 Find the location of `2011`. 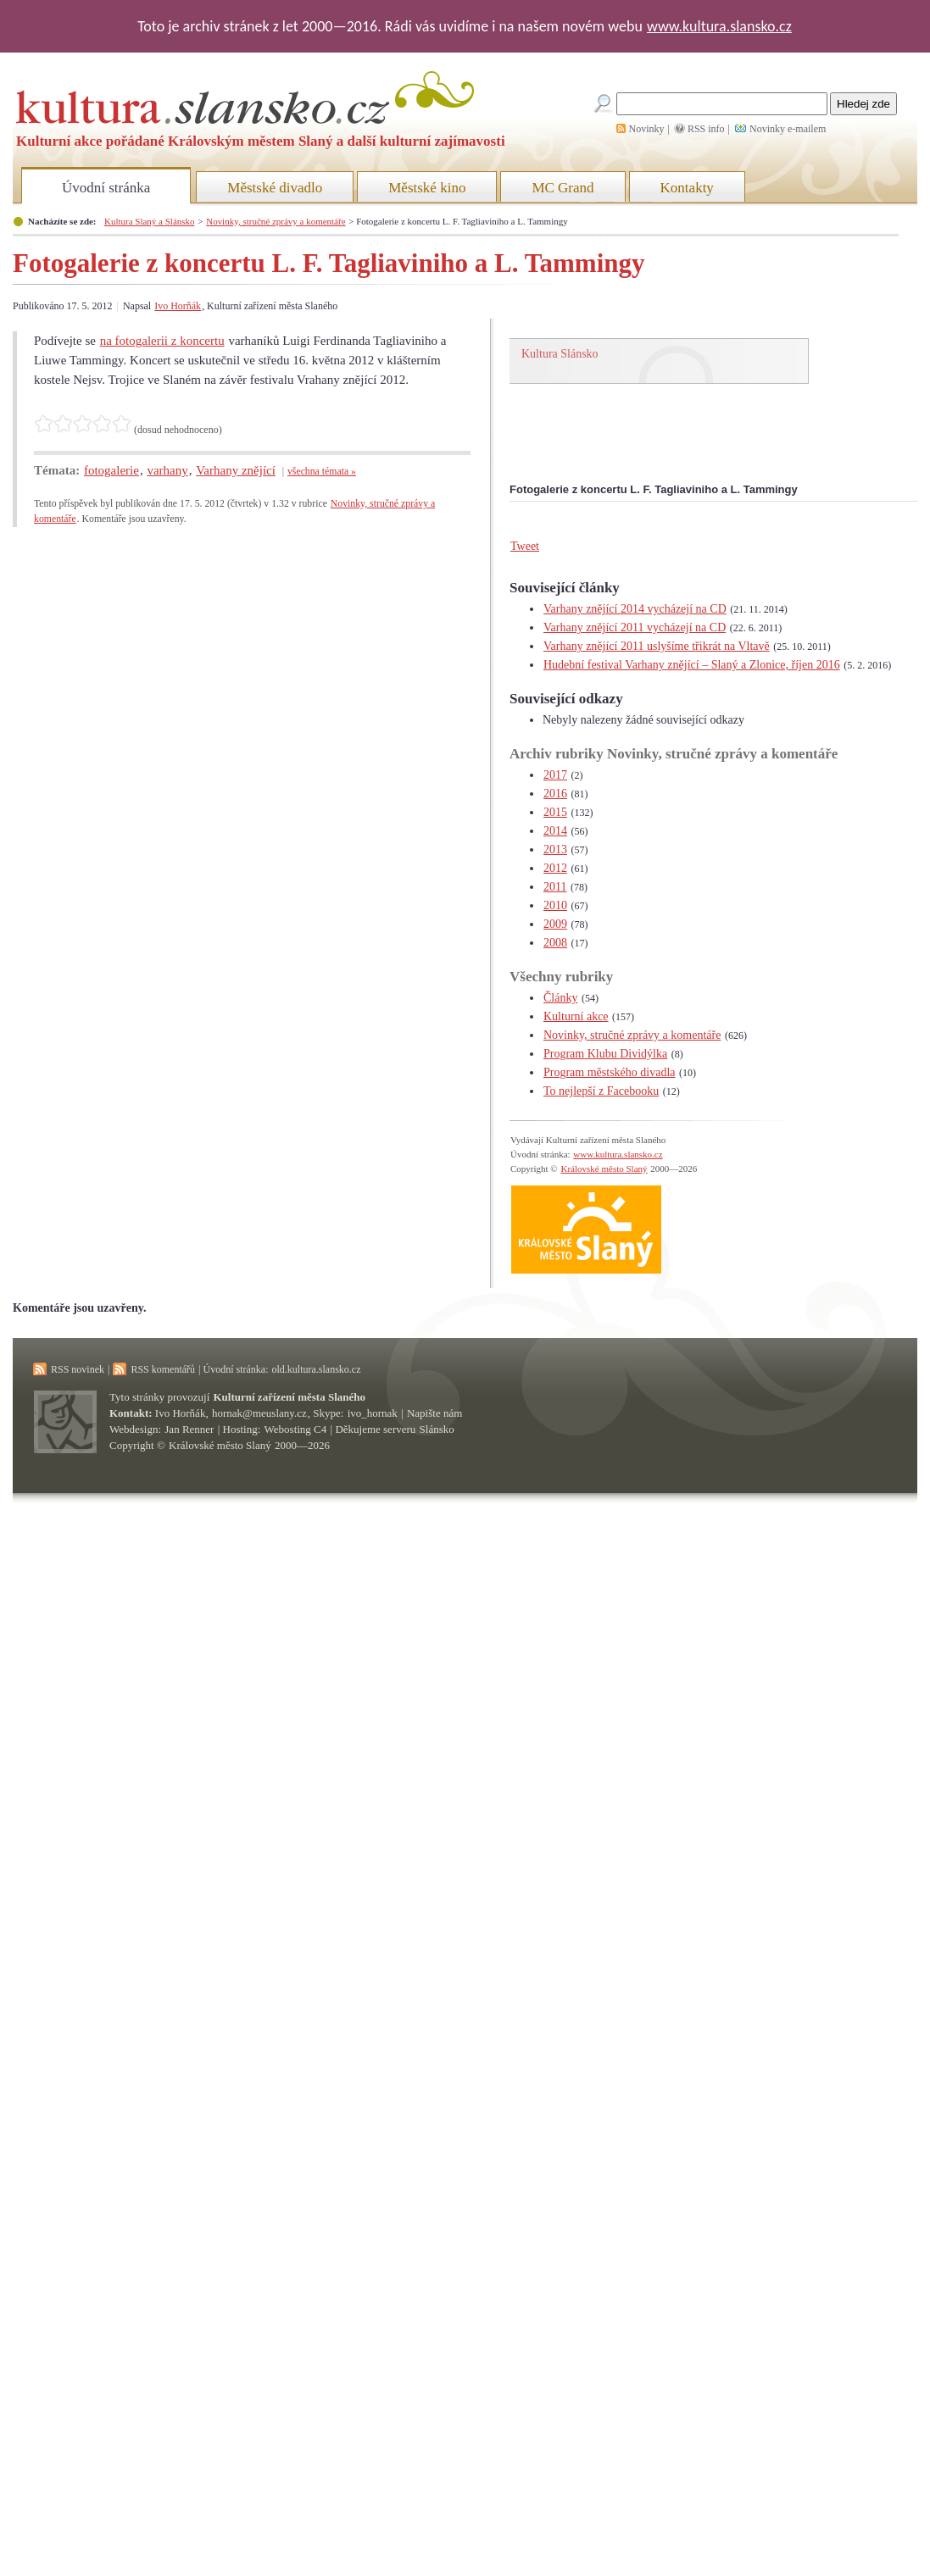

2011 is located at coordinates (554, 886).